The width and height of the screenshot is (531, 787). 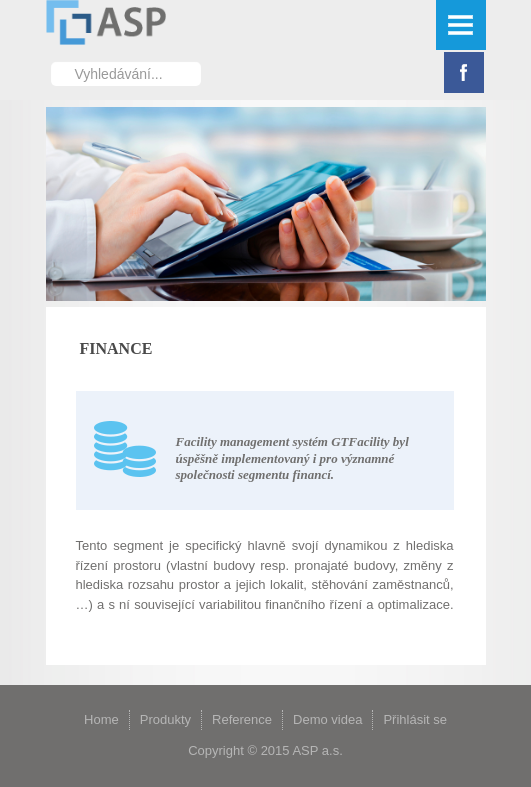 I want to click on Menu, so click(x=461, y=25).